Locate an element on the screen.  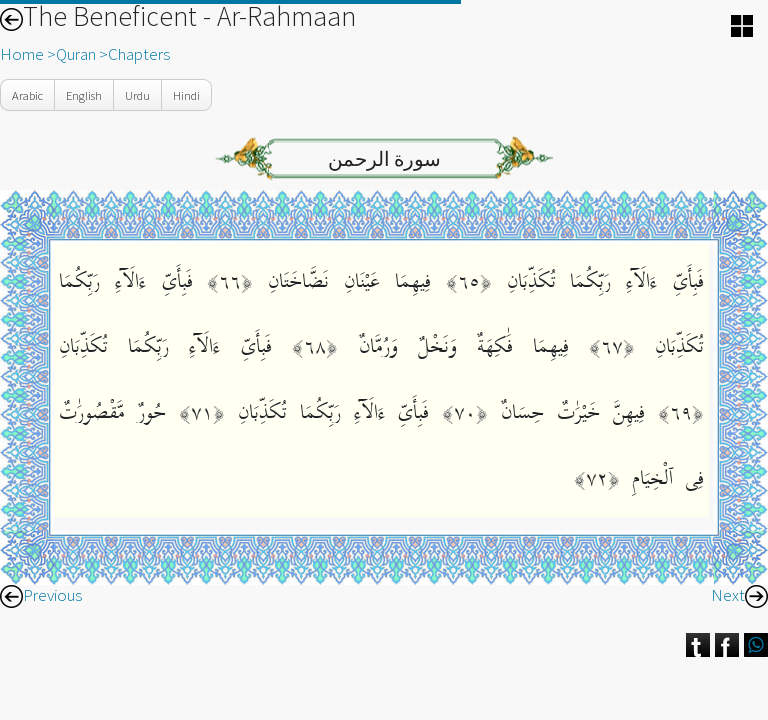
Previous is located at coordinates (41, 595).